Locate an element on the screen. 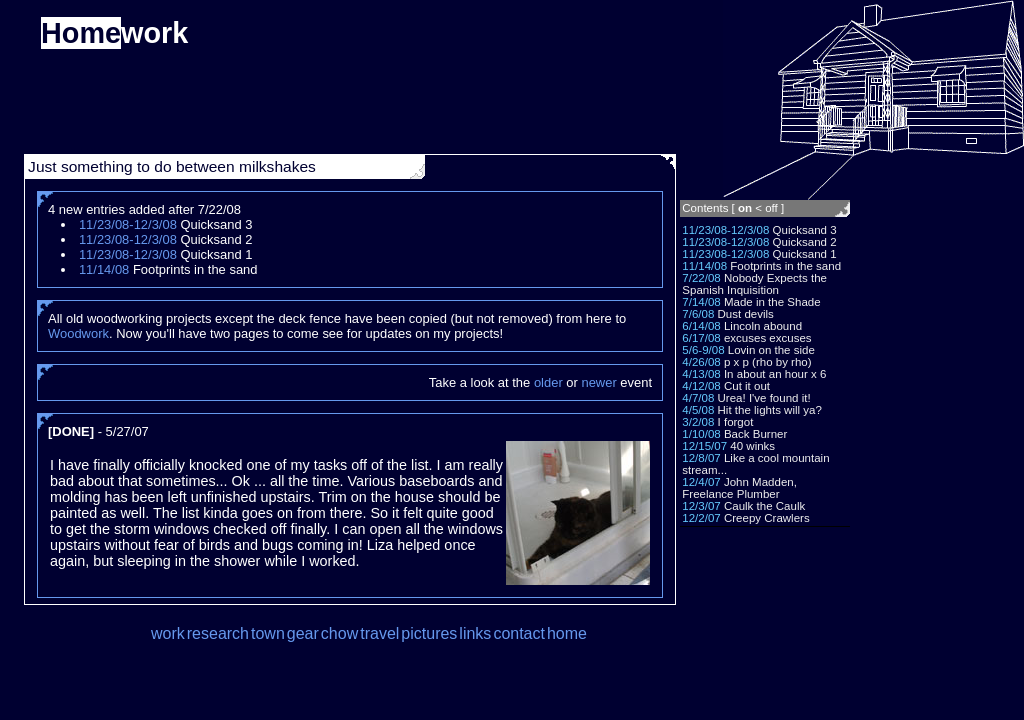  4/13/08 is located at coordinates (701, 374).